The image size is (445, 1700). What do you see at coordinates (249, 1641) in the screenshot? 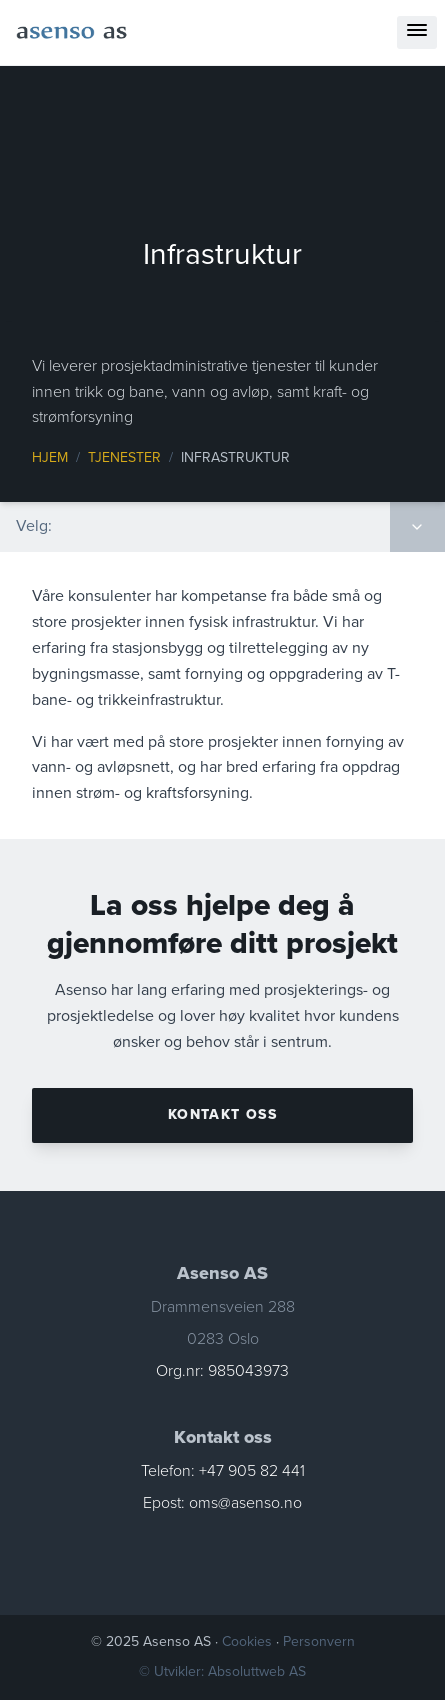
I see `Cookies` at bounding box center [249, 1641].